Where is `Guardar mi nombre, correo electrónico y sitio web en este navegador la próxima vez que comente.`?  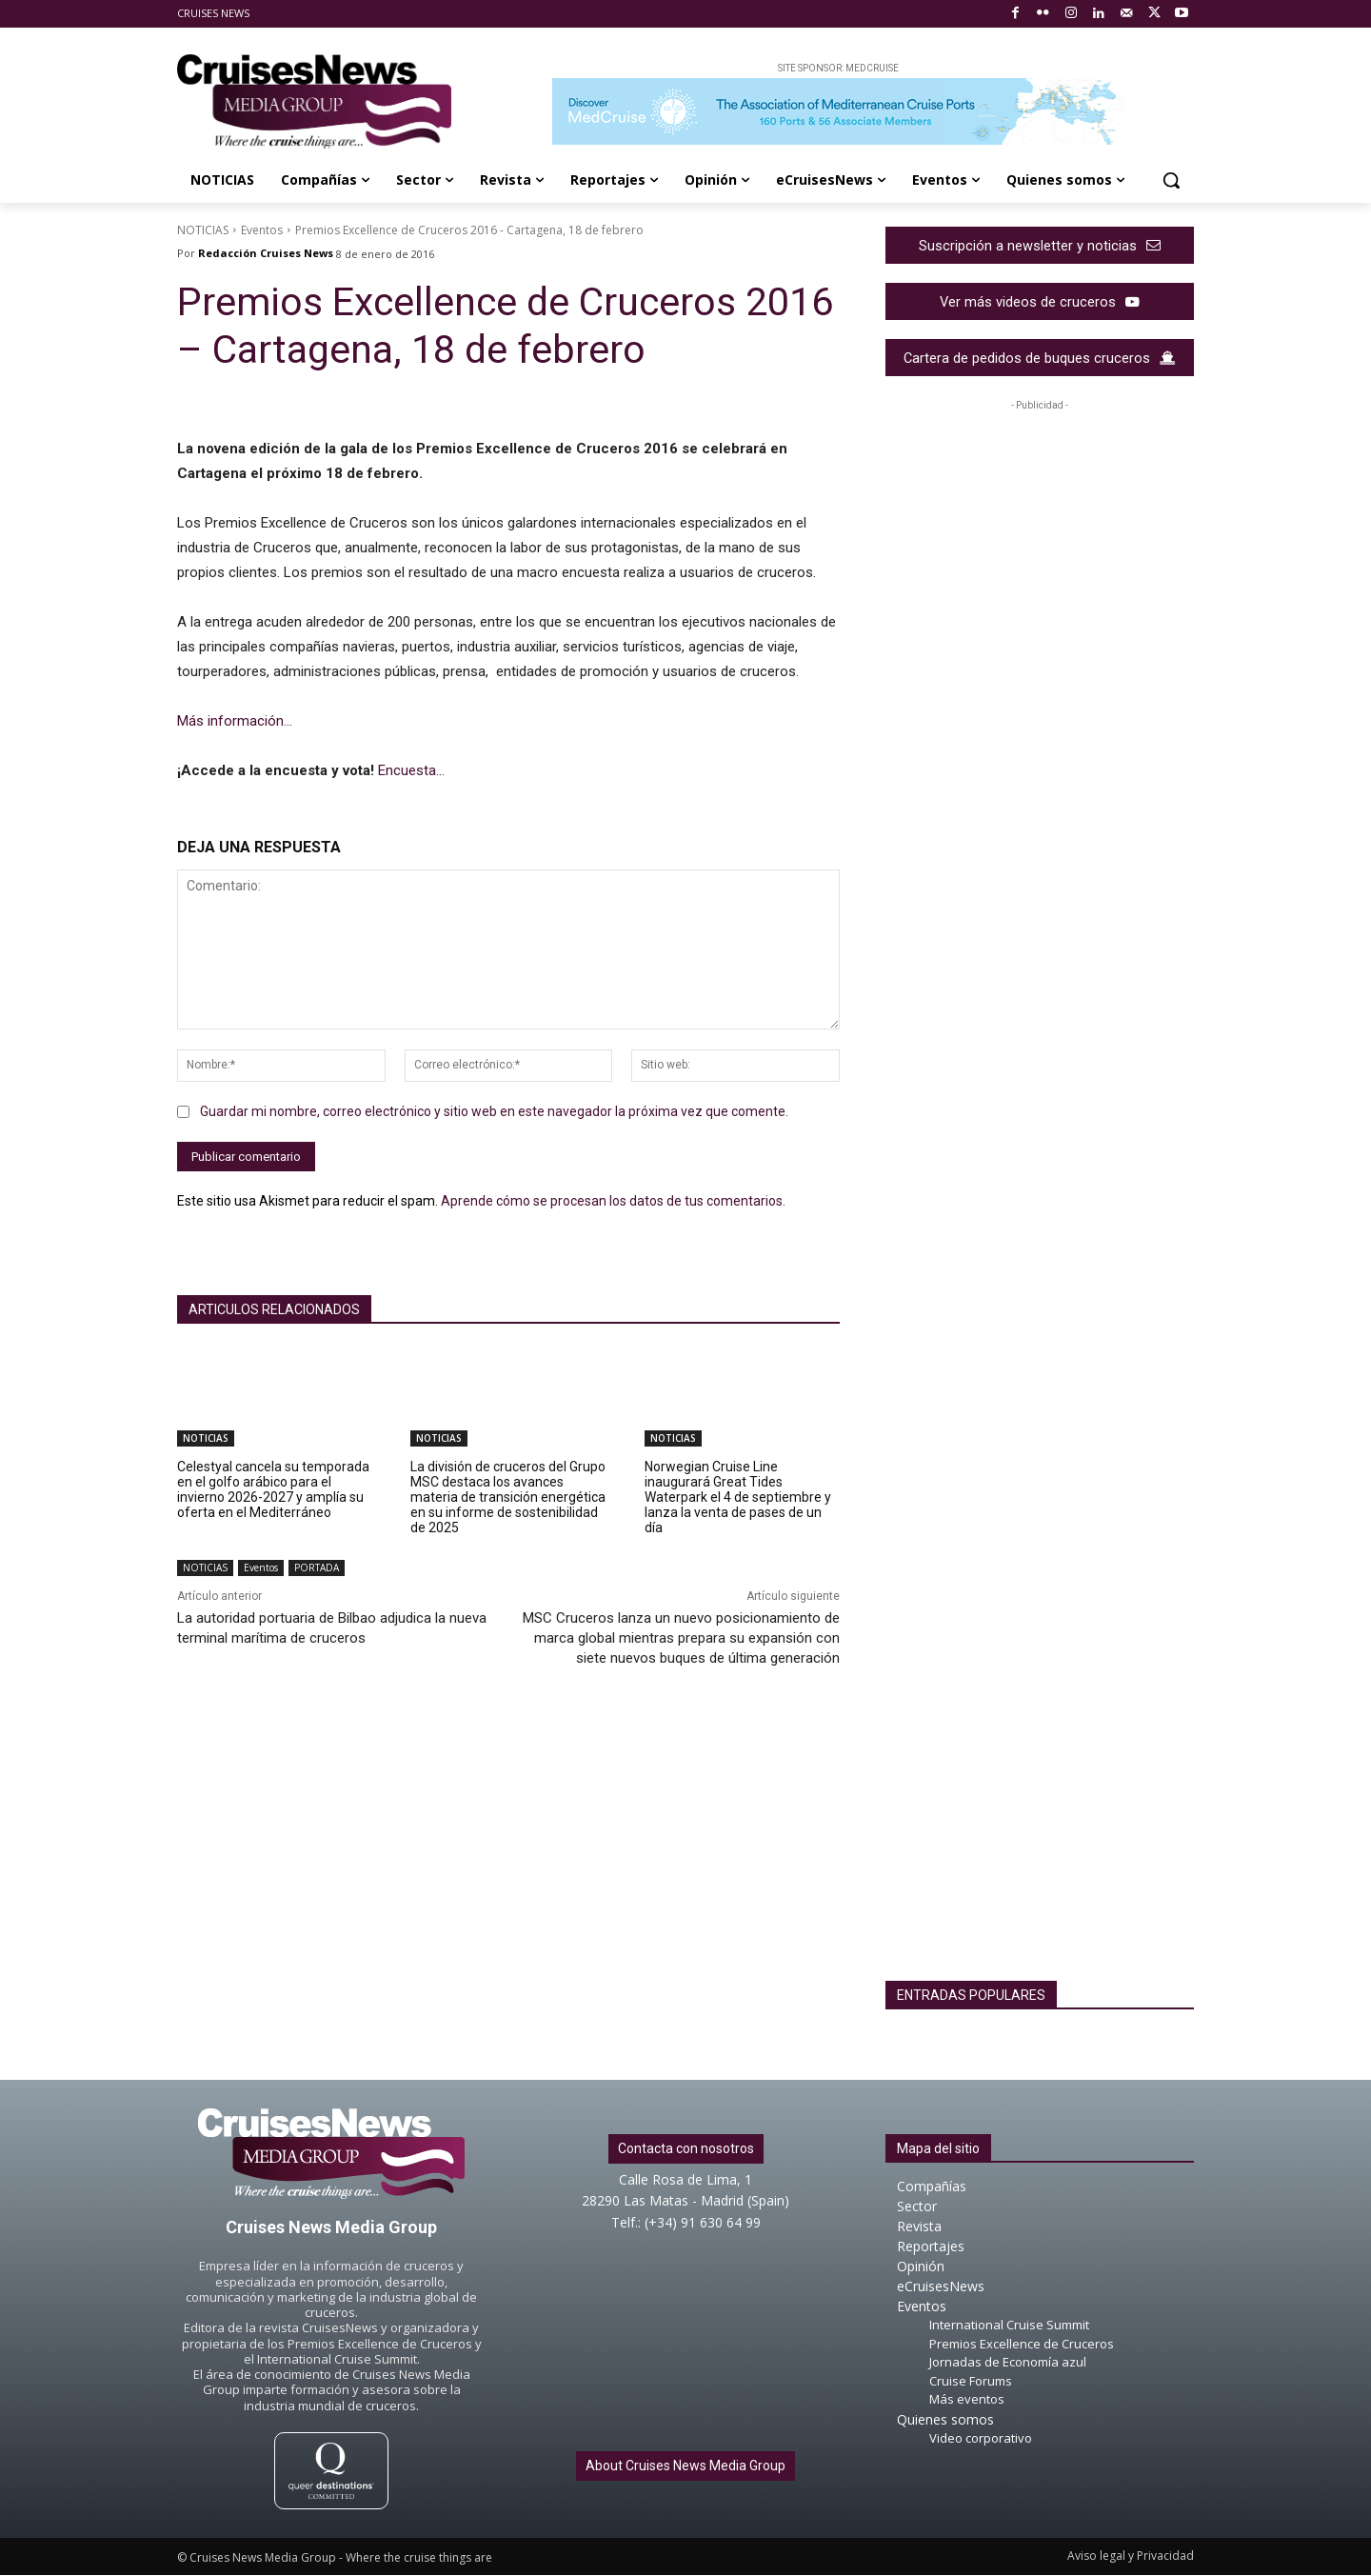
Guardar mi nombre, correo electrónico y sitio web en este navegador la próxima vez que comente. is located at coordinates (494, 1111).